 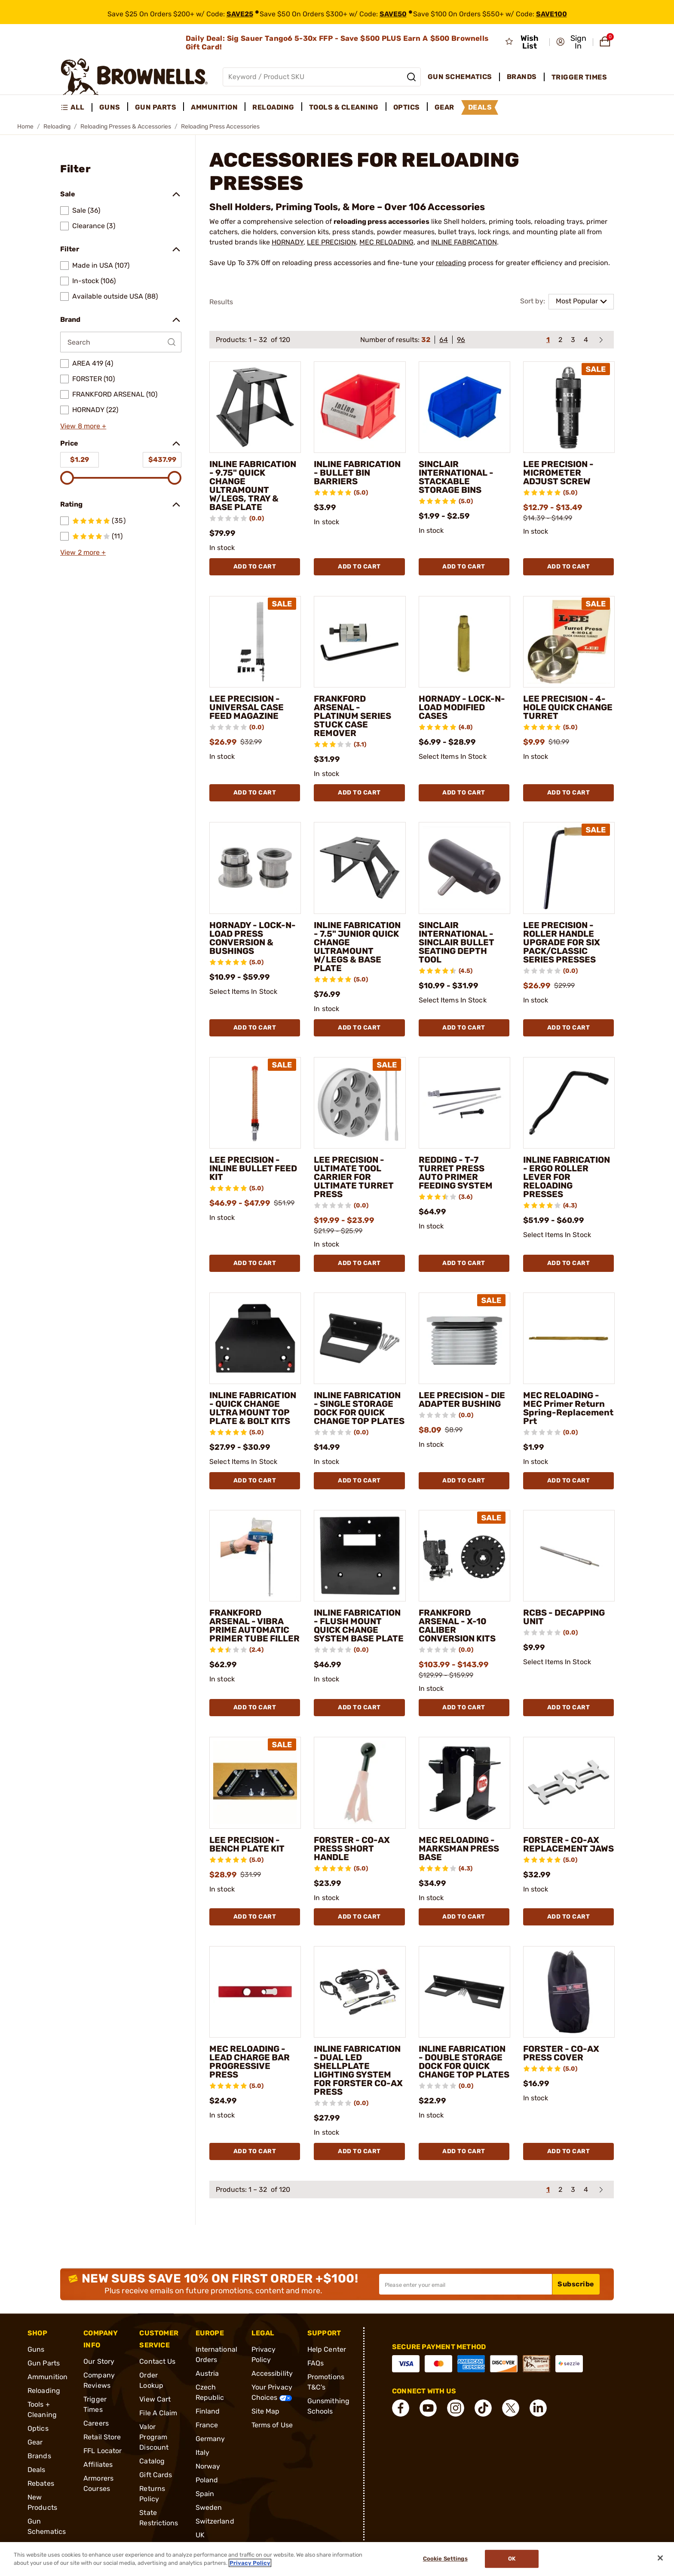 I want to click on [Global search input], so click(x=322, y=76).